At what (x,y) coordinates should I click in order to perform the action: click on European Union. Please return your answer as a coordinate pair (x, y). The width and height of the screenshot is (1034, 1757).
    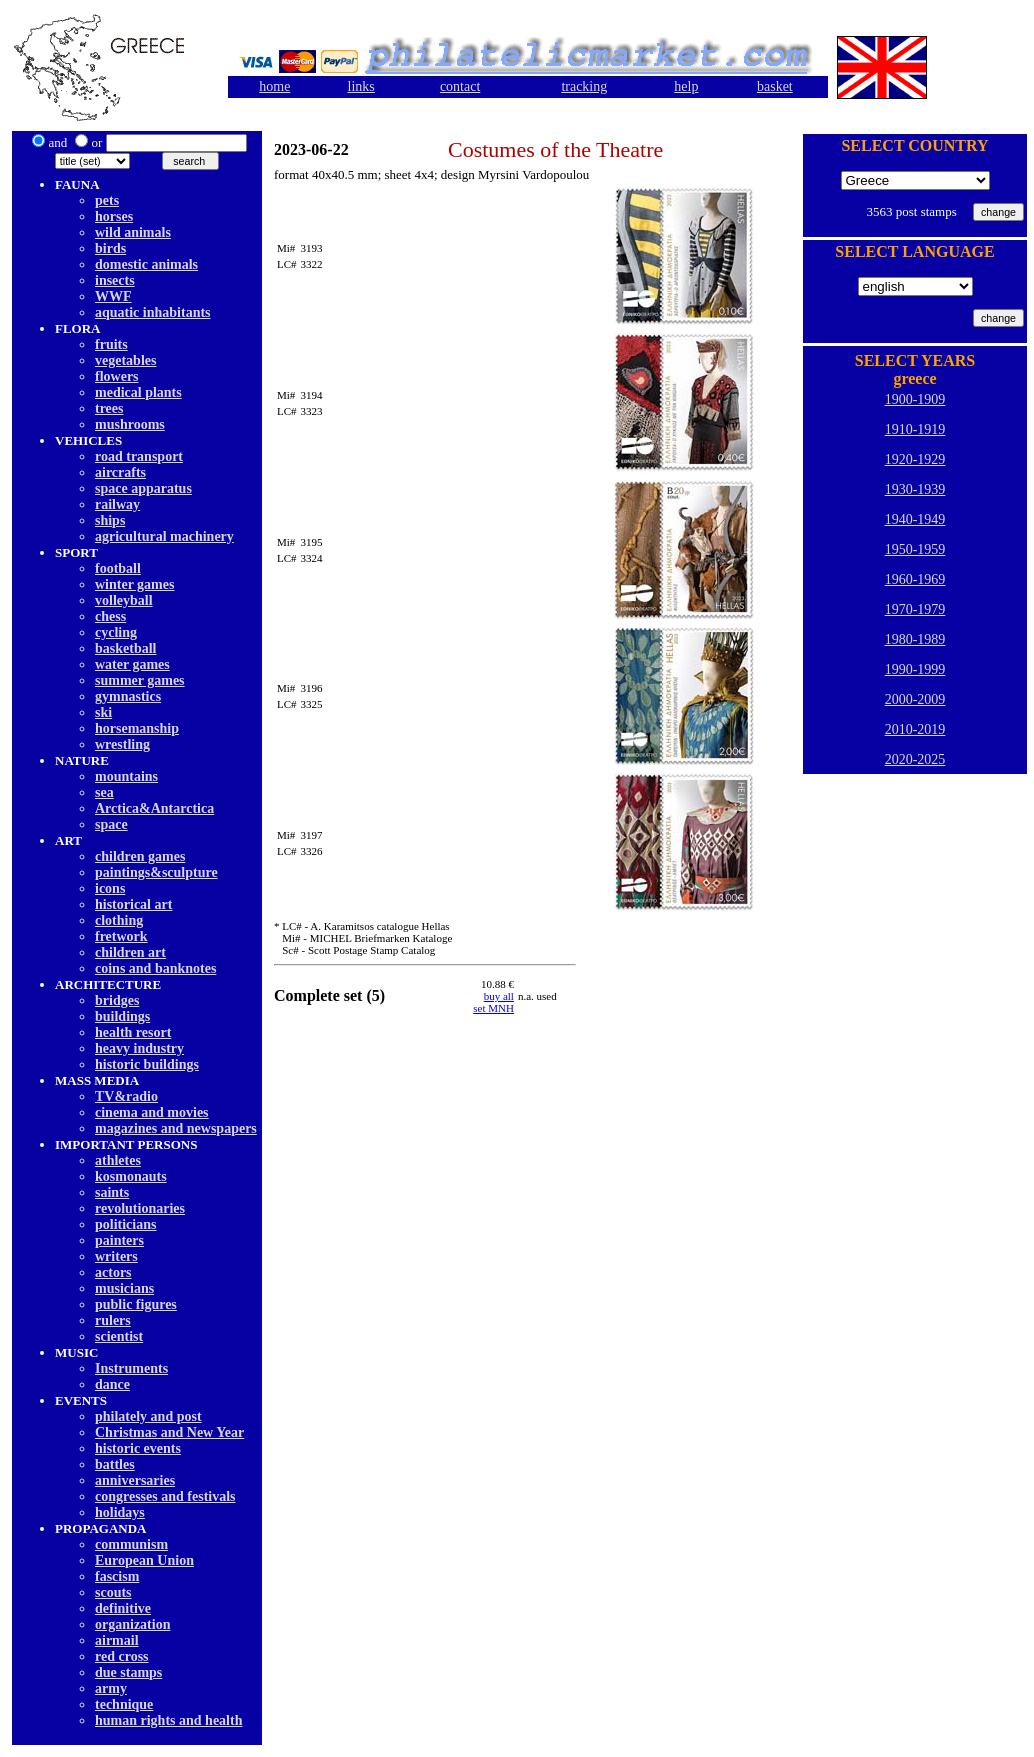
    Looking at the image, I should click on (144, 1560).